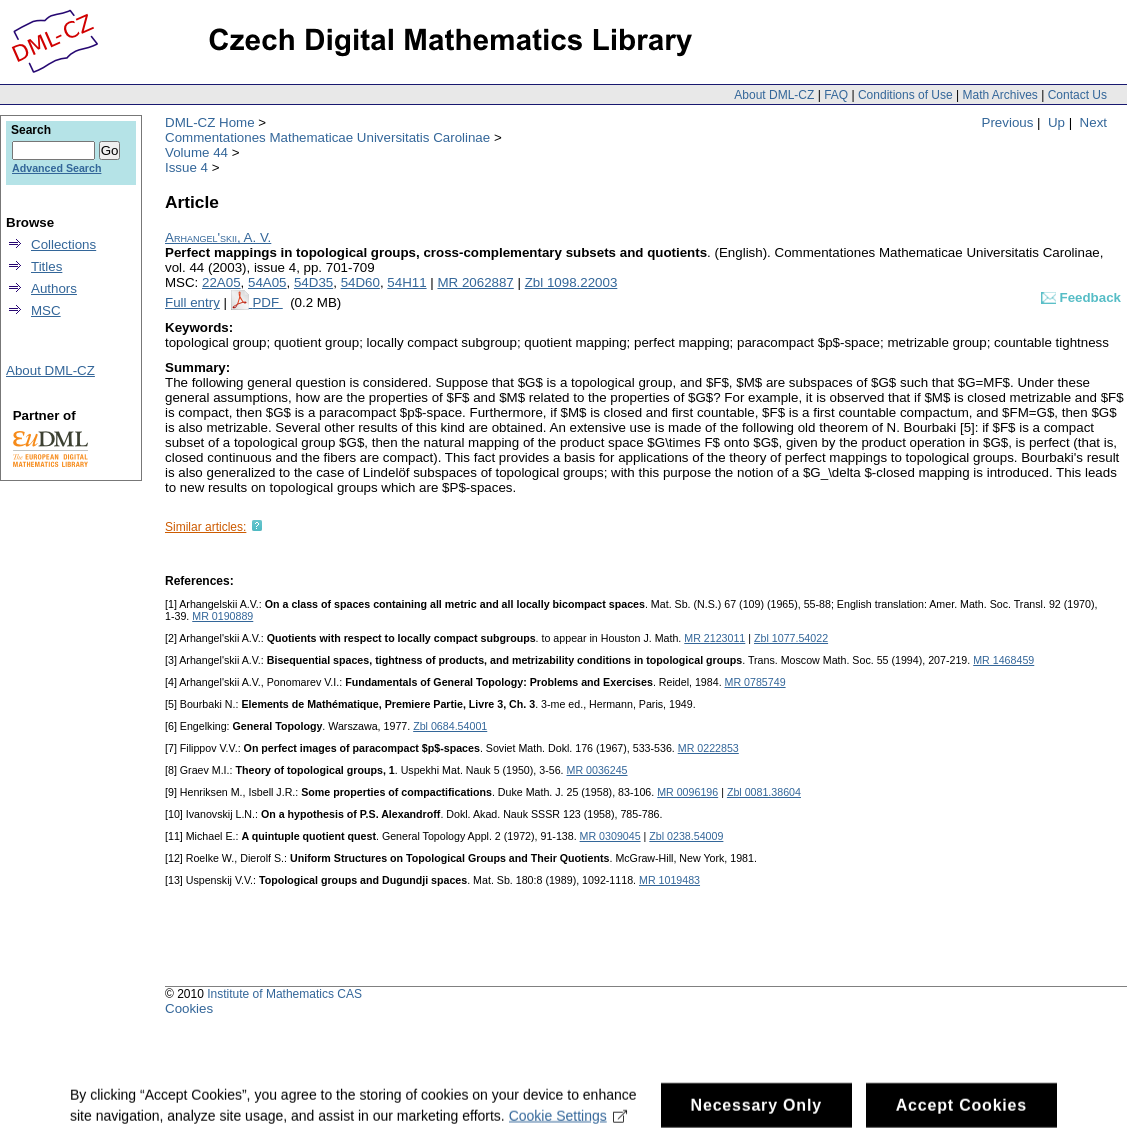 Image resolution: width=1127 pixels, height=1147 pixels. I want to click on Next, so click(1093, 122).